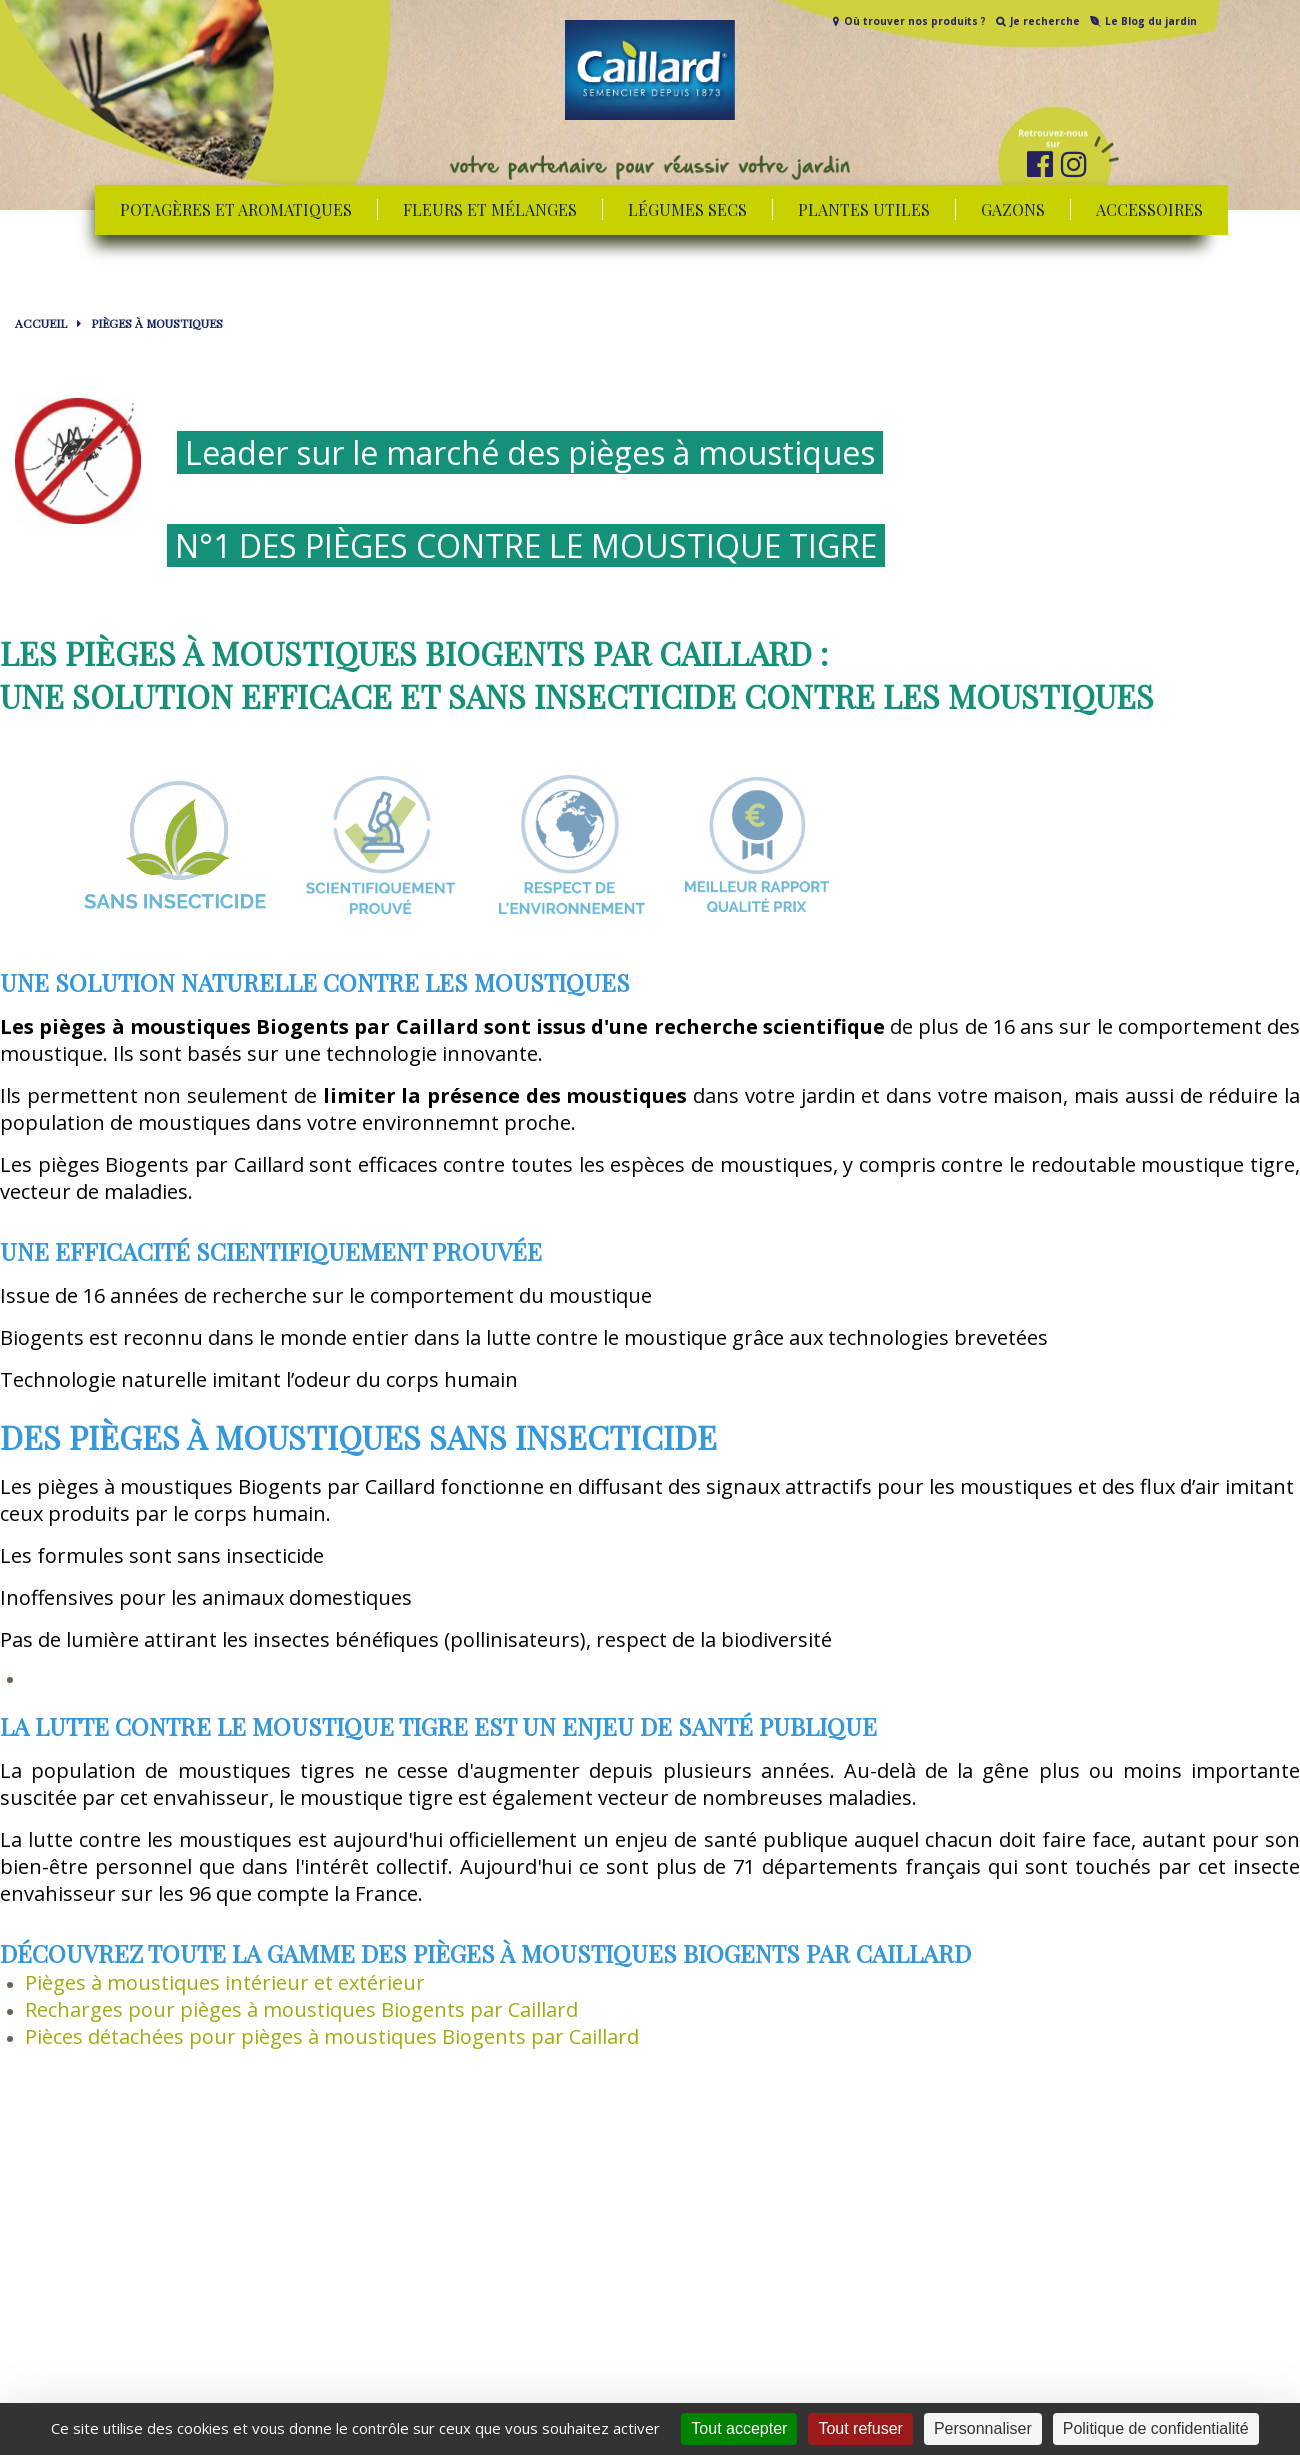 The image size is (1300, 2455). I want to click on Légumes secs, so click(687, 209).